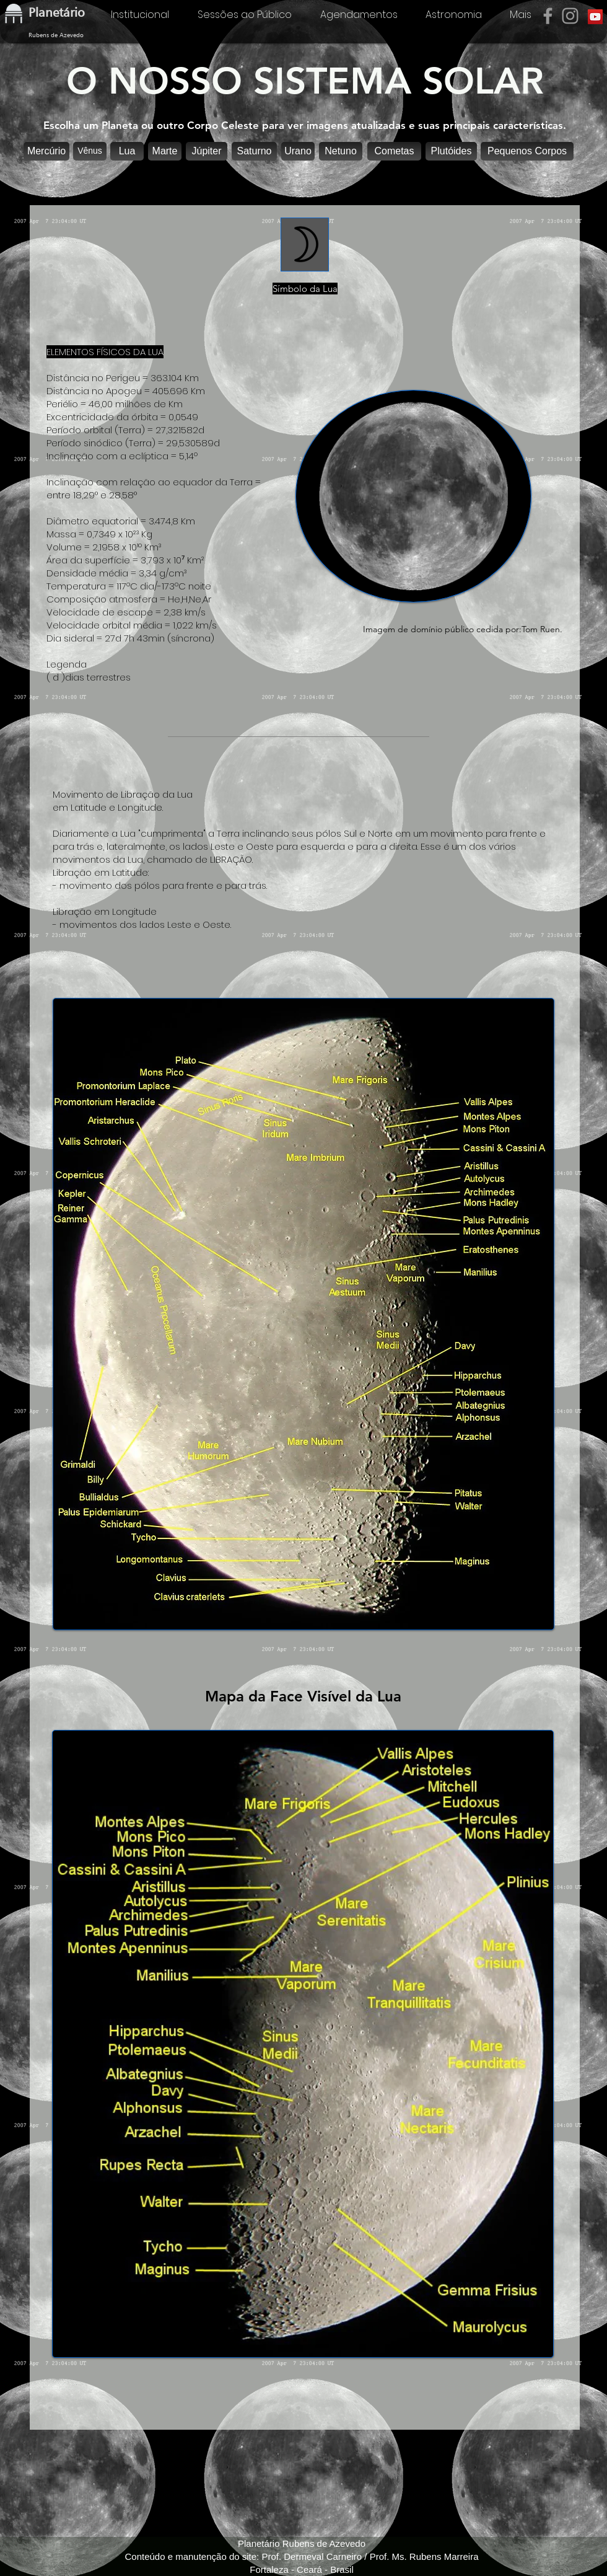 Image resolution: width=607 pixels, height=2576 pixels. I want to click on [Pequenos Corpos], so click(527, 151).